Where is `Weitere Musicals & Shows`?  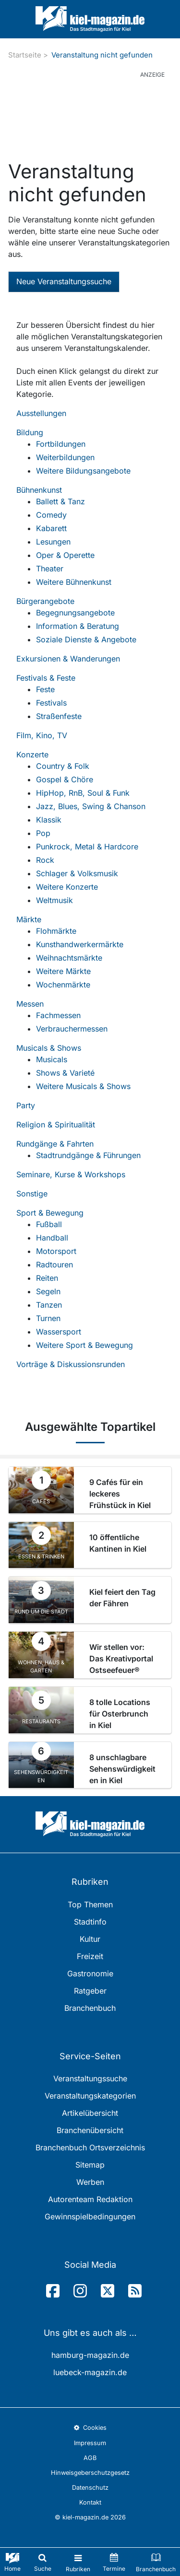
Weitere Musicals & Shows is located at coordinates (83, 1086).